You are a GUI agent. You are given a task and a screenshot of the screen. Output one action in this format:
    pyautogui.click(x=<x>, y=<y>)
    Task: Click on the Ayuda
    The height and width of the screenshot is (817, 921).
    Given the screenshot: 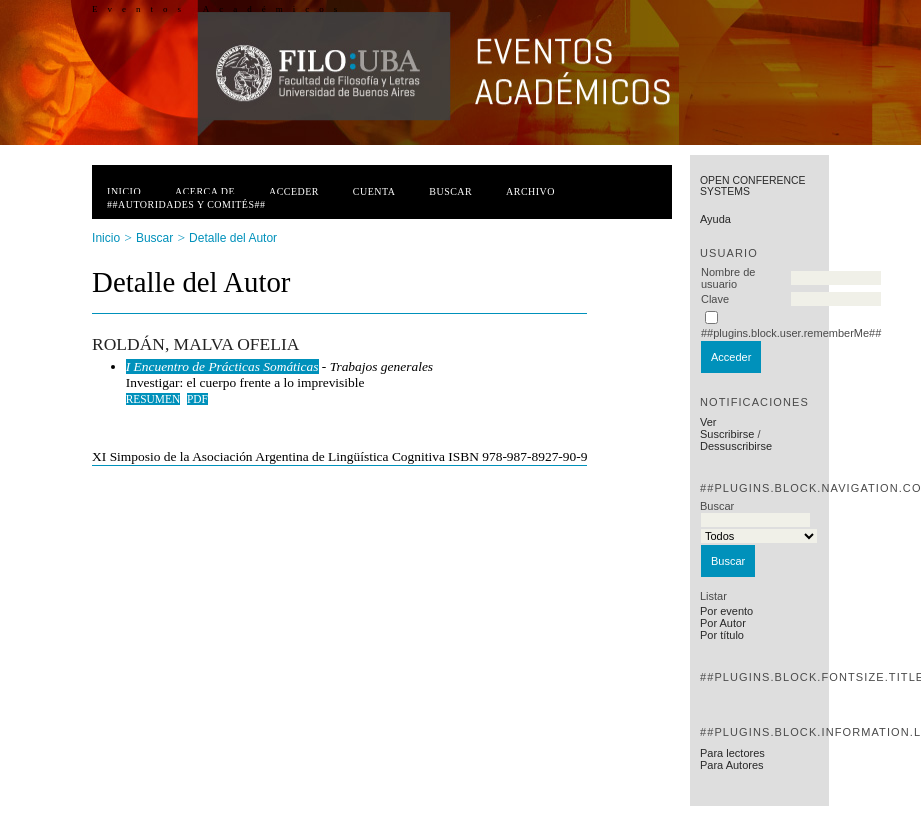 What is the action you would take?
    pyautogui.click(x=715, y=219)
    